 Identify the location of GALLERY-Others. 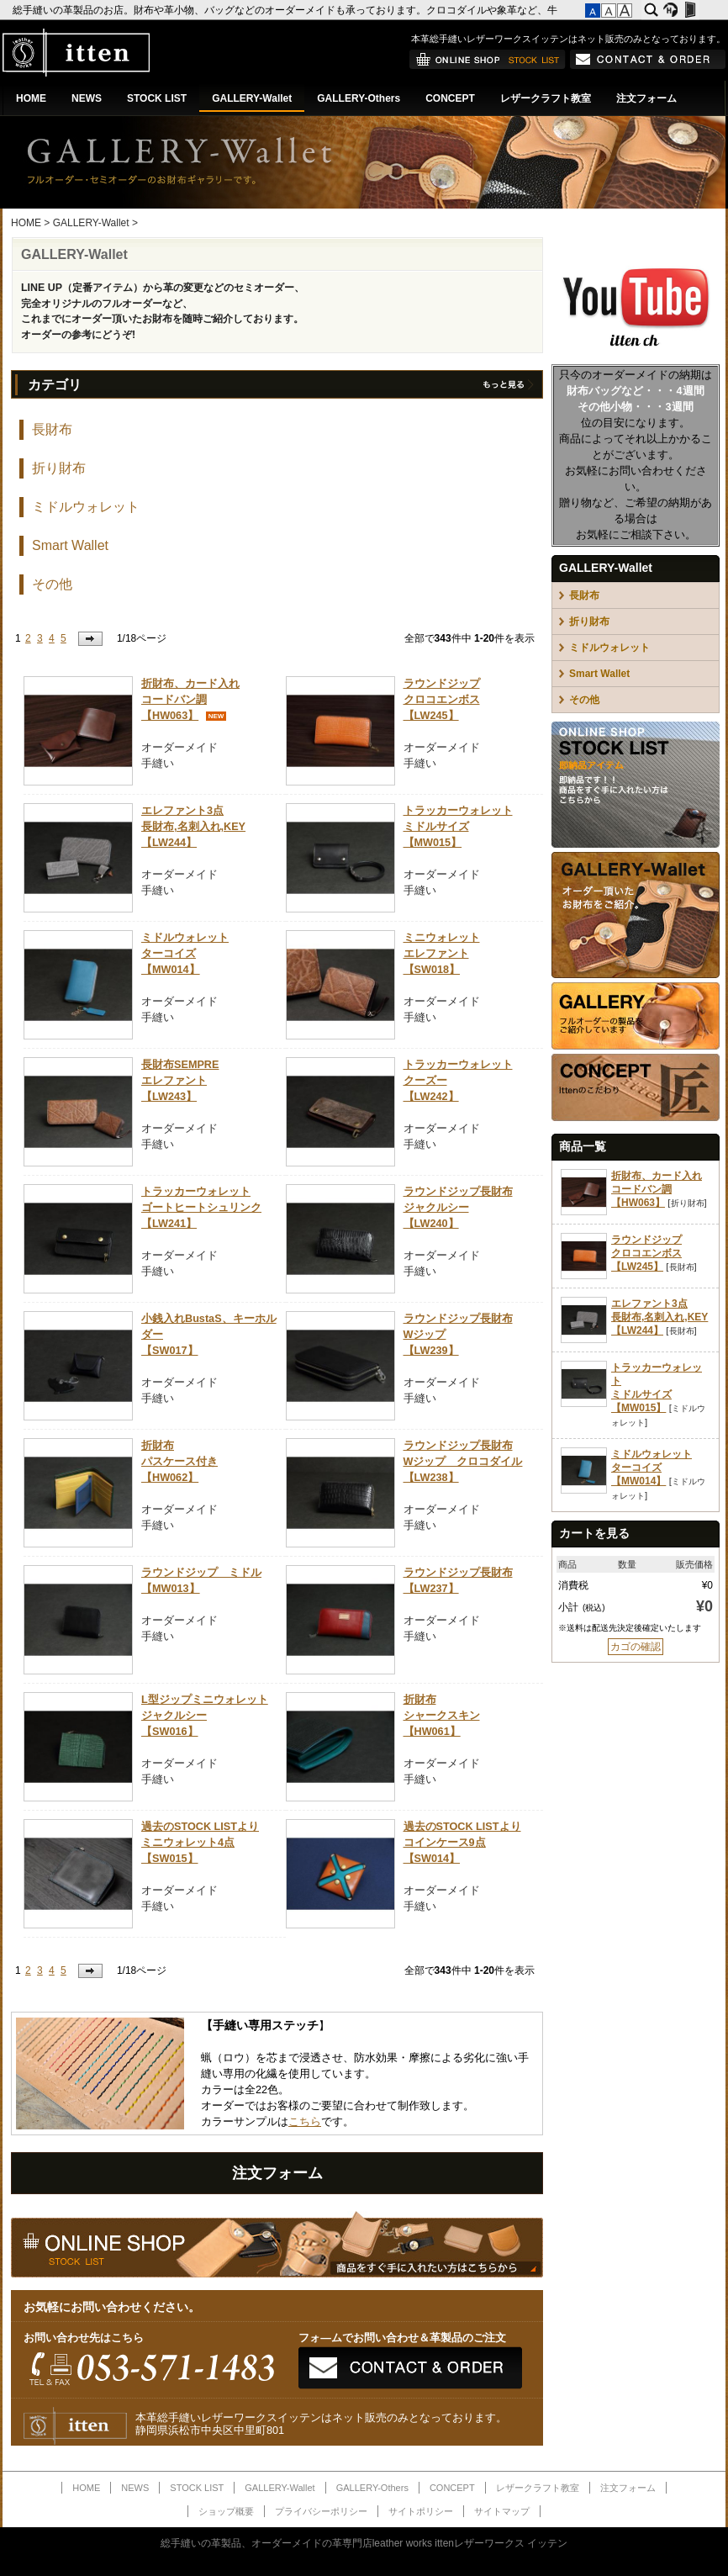
(358, 98).